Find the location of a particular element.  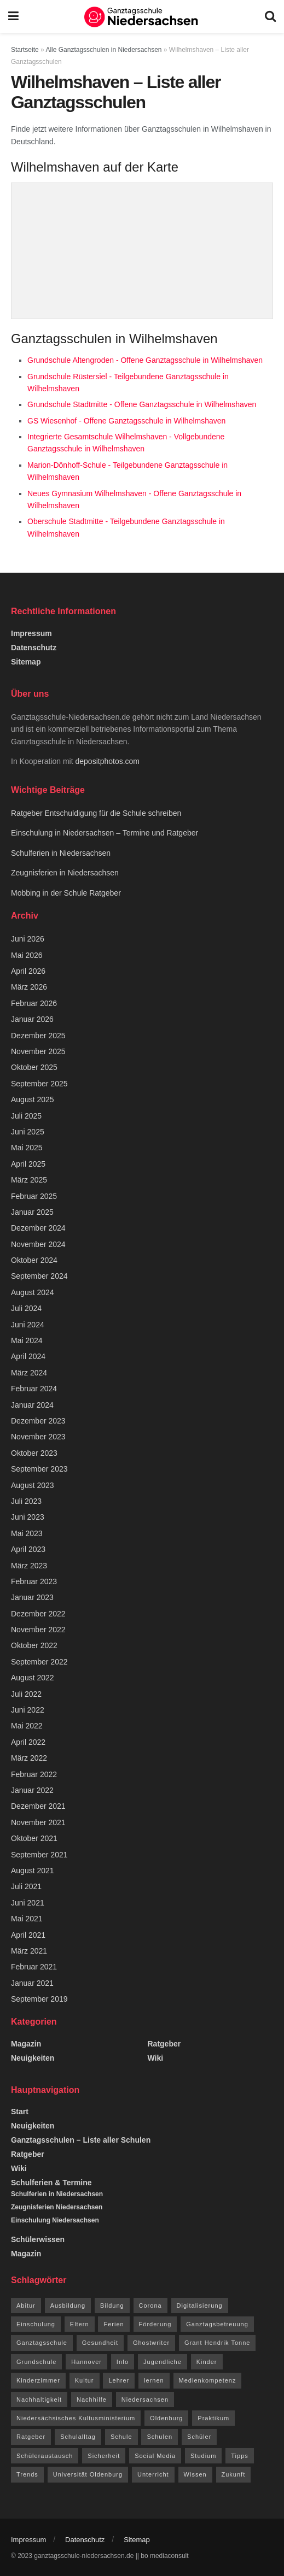

Zeugnisferien in Niedersachsen is located at coordinates (65, 872).